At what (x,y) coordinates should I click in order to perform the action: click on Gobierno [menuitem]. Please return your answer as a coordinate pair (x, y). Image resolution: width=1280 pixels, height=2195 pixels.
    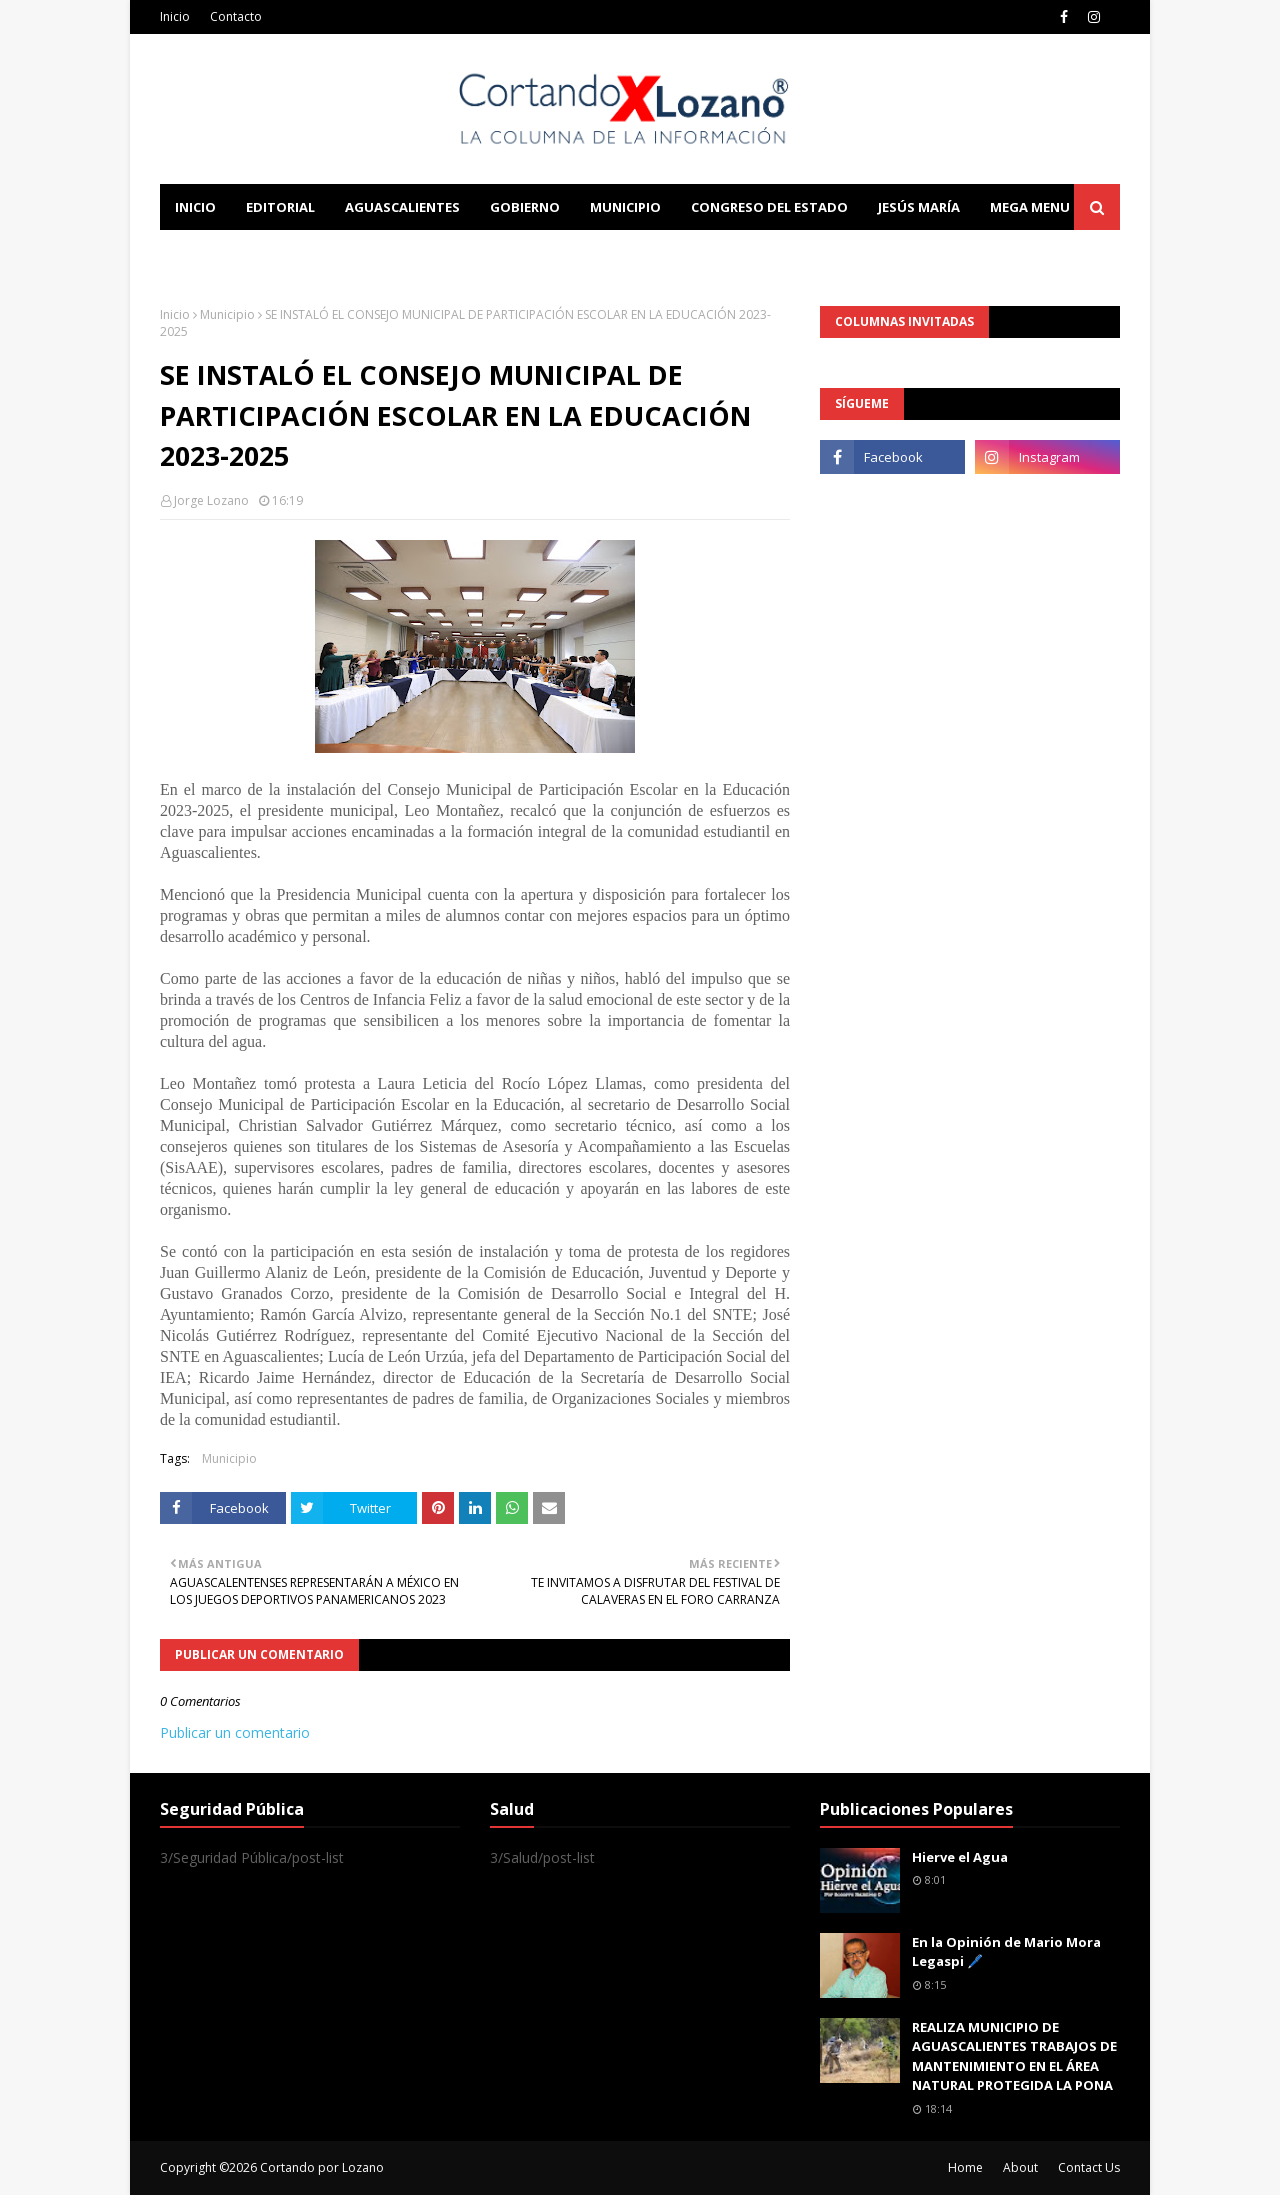
    Looking at the image, I should click on (525, 207).